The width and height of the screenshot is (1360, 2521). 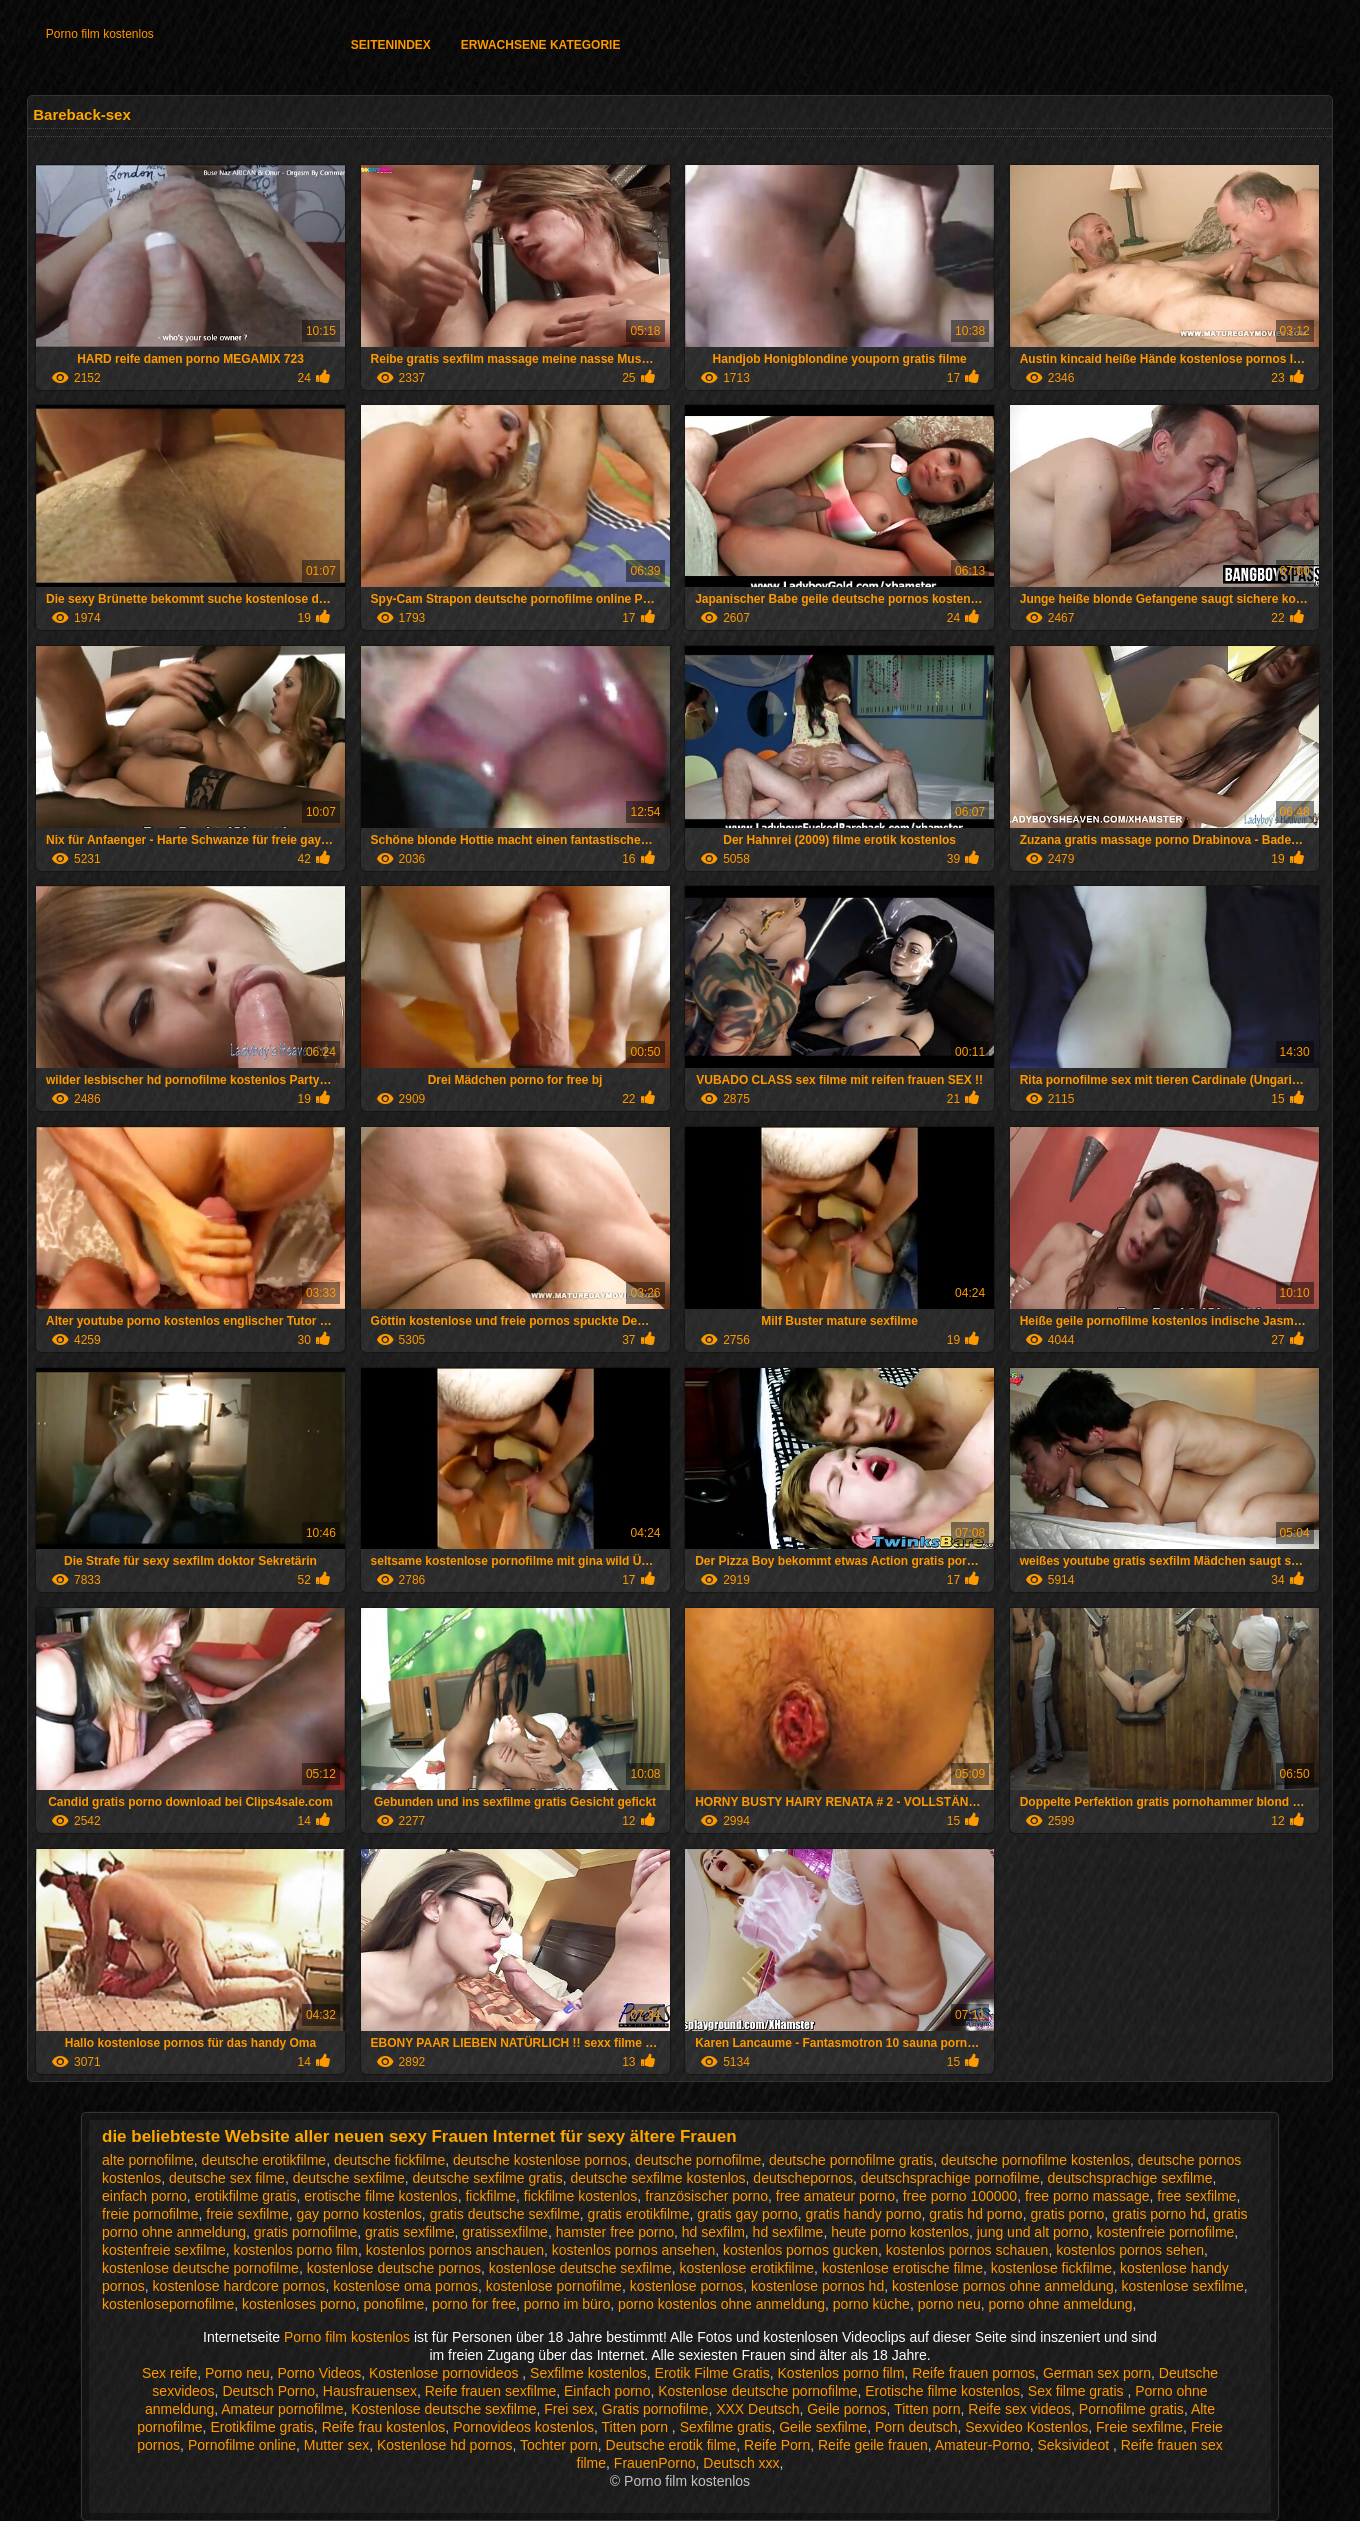 I want to click on kostenlose deutsche pornos, so click(x=394, y=2268).